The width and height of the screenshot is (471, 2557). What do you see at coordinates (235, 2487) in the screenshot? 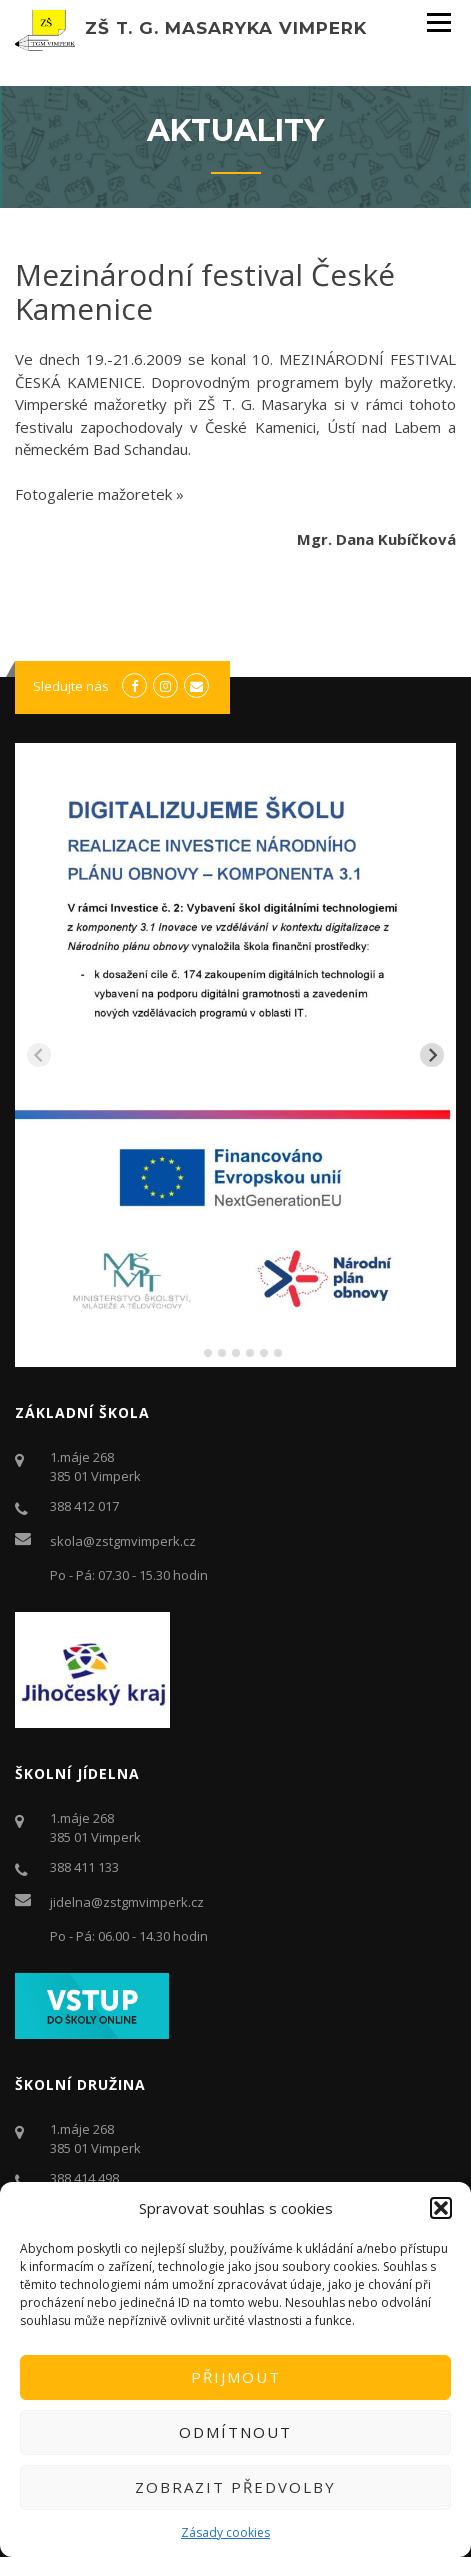
I see `Zobrazit předvolby` at bounding box center [235, 2487].